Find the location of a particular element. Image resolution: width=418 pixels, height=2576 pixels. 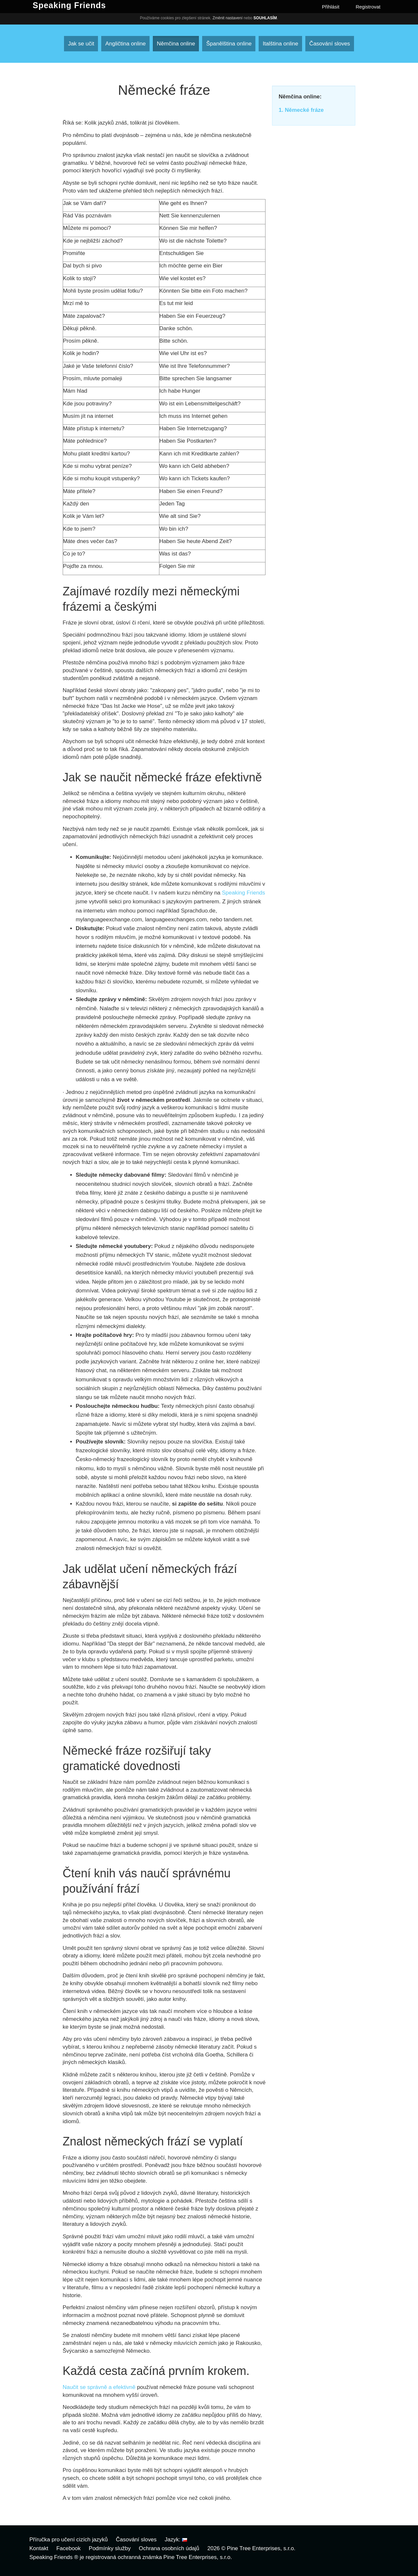

Souhlasím is located at coordinates (265, 18).